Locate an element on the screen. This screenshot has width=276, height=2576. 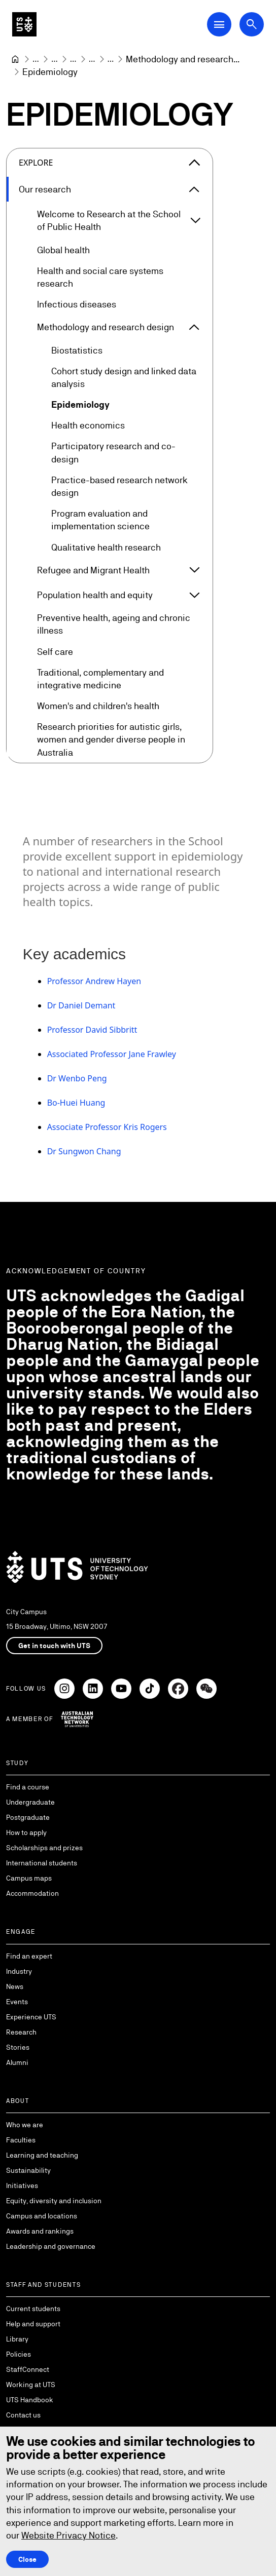
Library is located at coordinates (17, 2339).